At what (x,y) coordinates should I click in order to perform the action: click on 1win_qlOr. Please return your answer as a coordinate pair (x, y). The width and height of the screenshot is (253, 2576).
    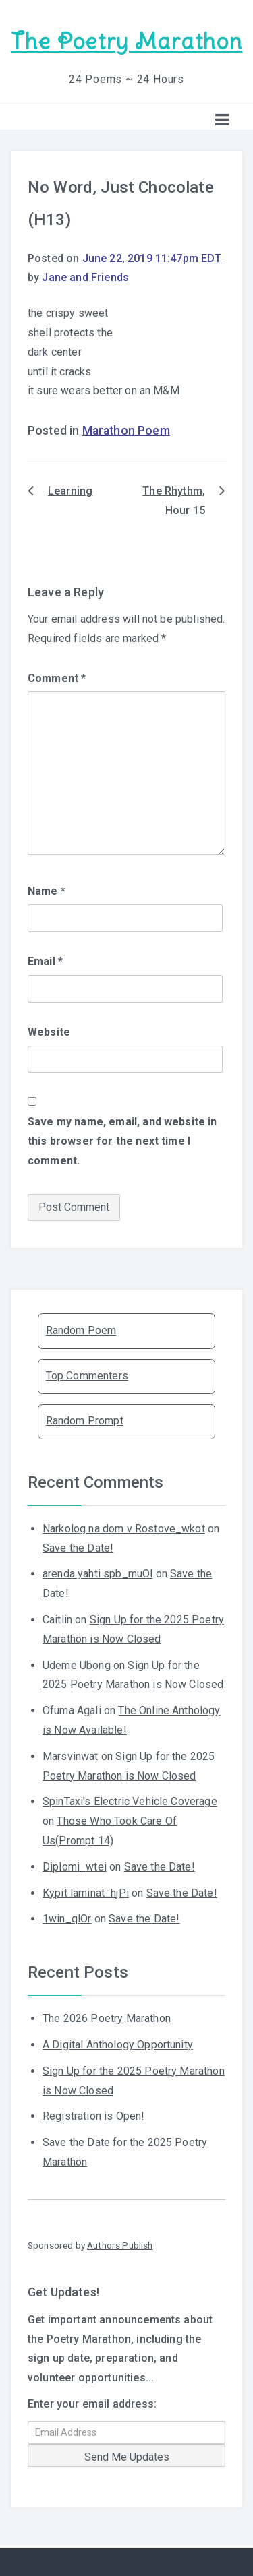
    Looking at the image, I should click on (67, 1918).